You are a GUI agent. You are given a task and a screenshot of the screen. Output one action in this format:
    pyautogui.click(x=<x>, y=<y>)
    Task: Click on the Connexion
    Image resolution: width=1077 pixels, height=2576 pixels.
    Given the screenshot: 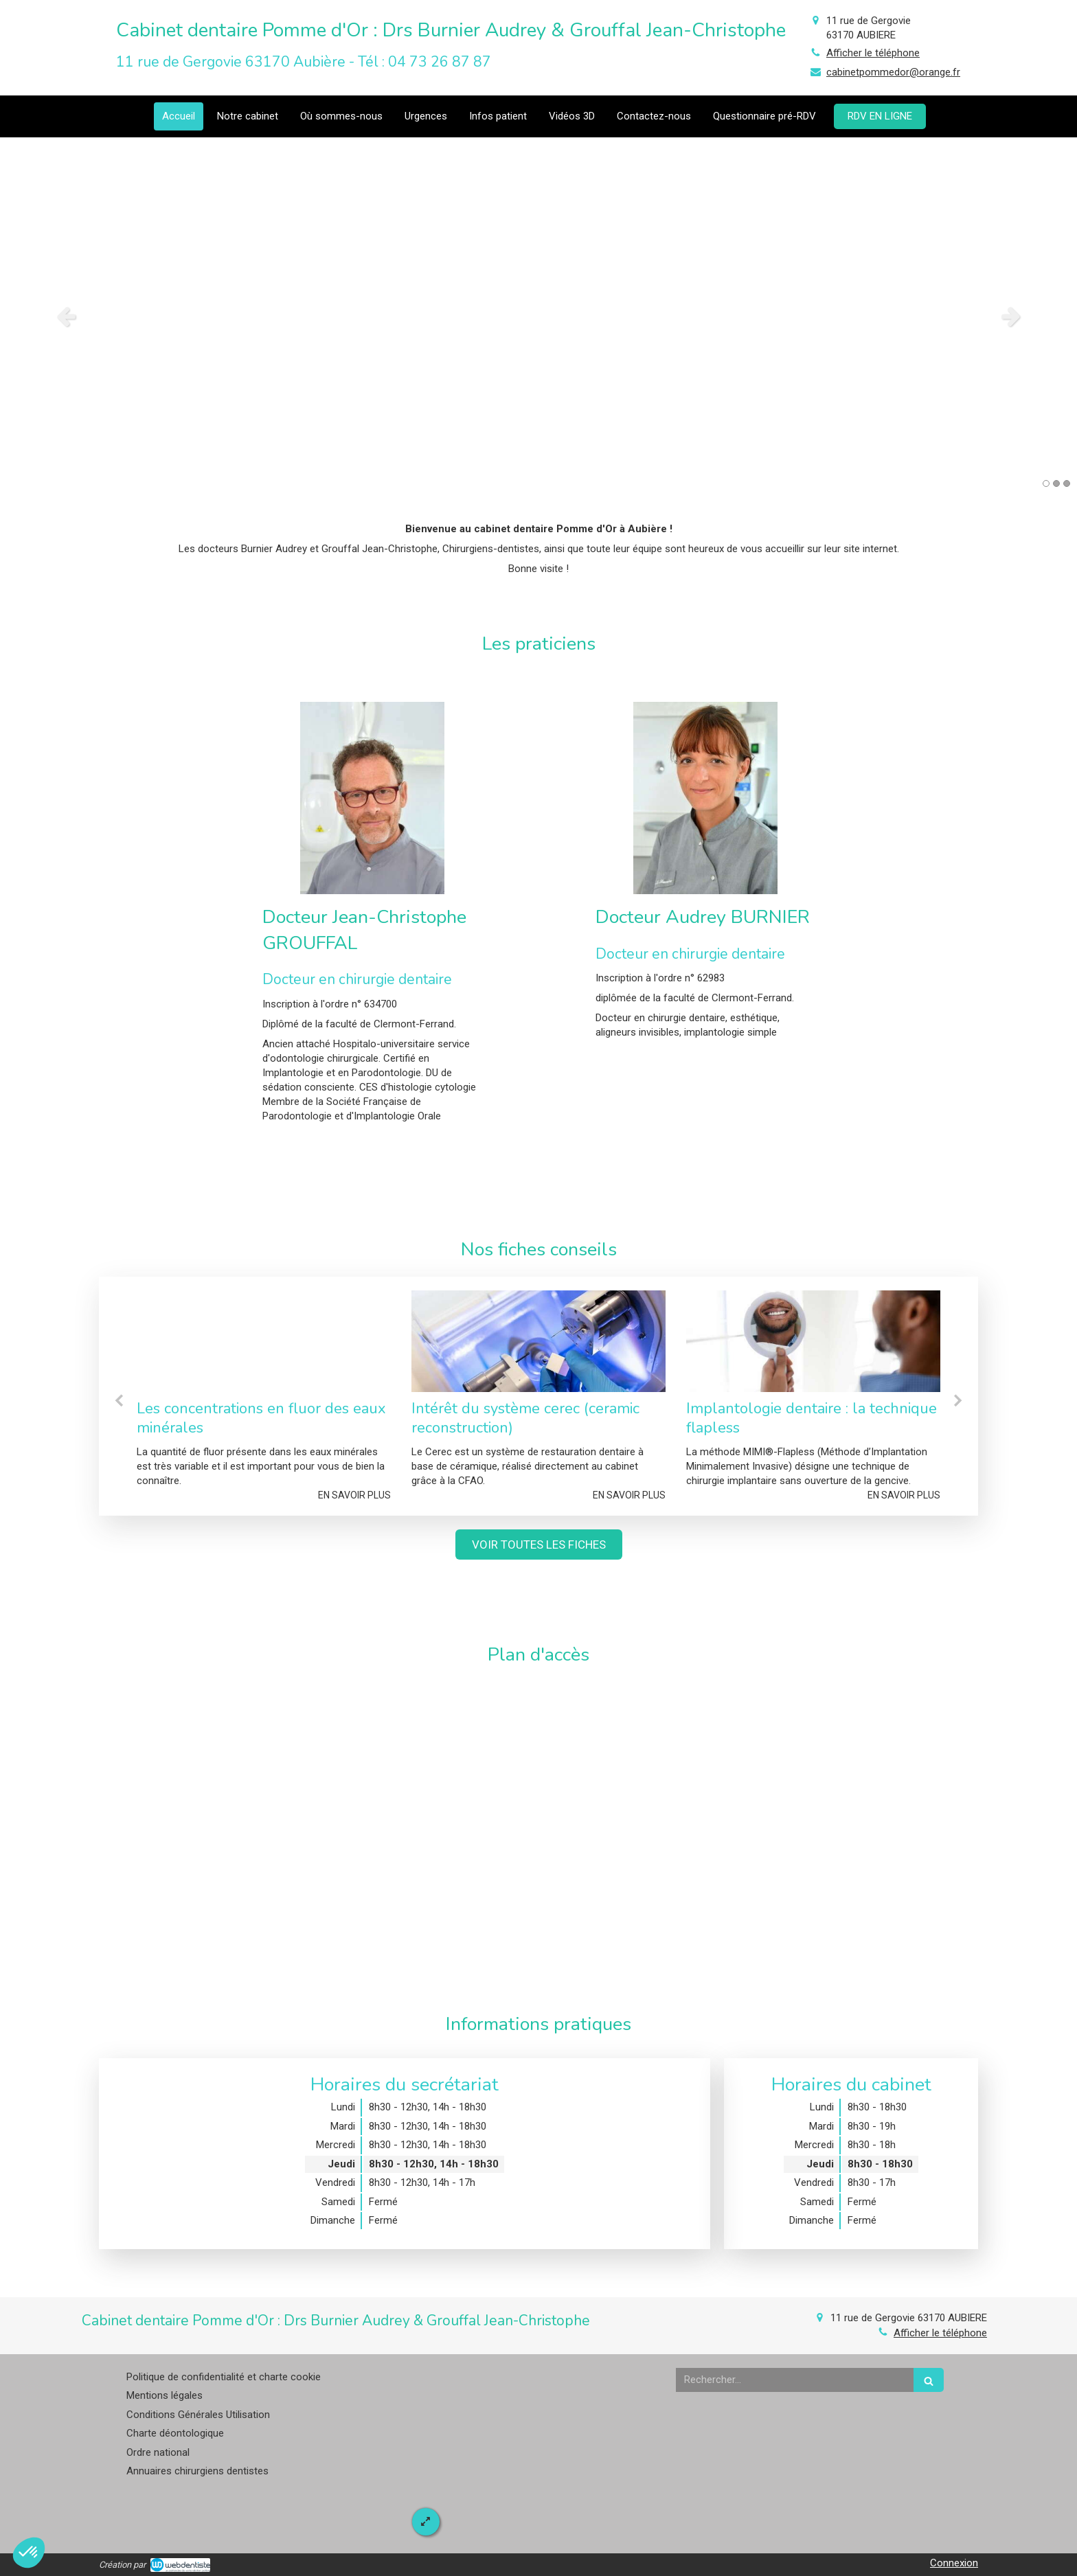 What is the action you would take?
    pyautogui.click(x=954, y=2563)
    